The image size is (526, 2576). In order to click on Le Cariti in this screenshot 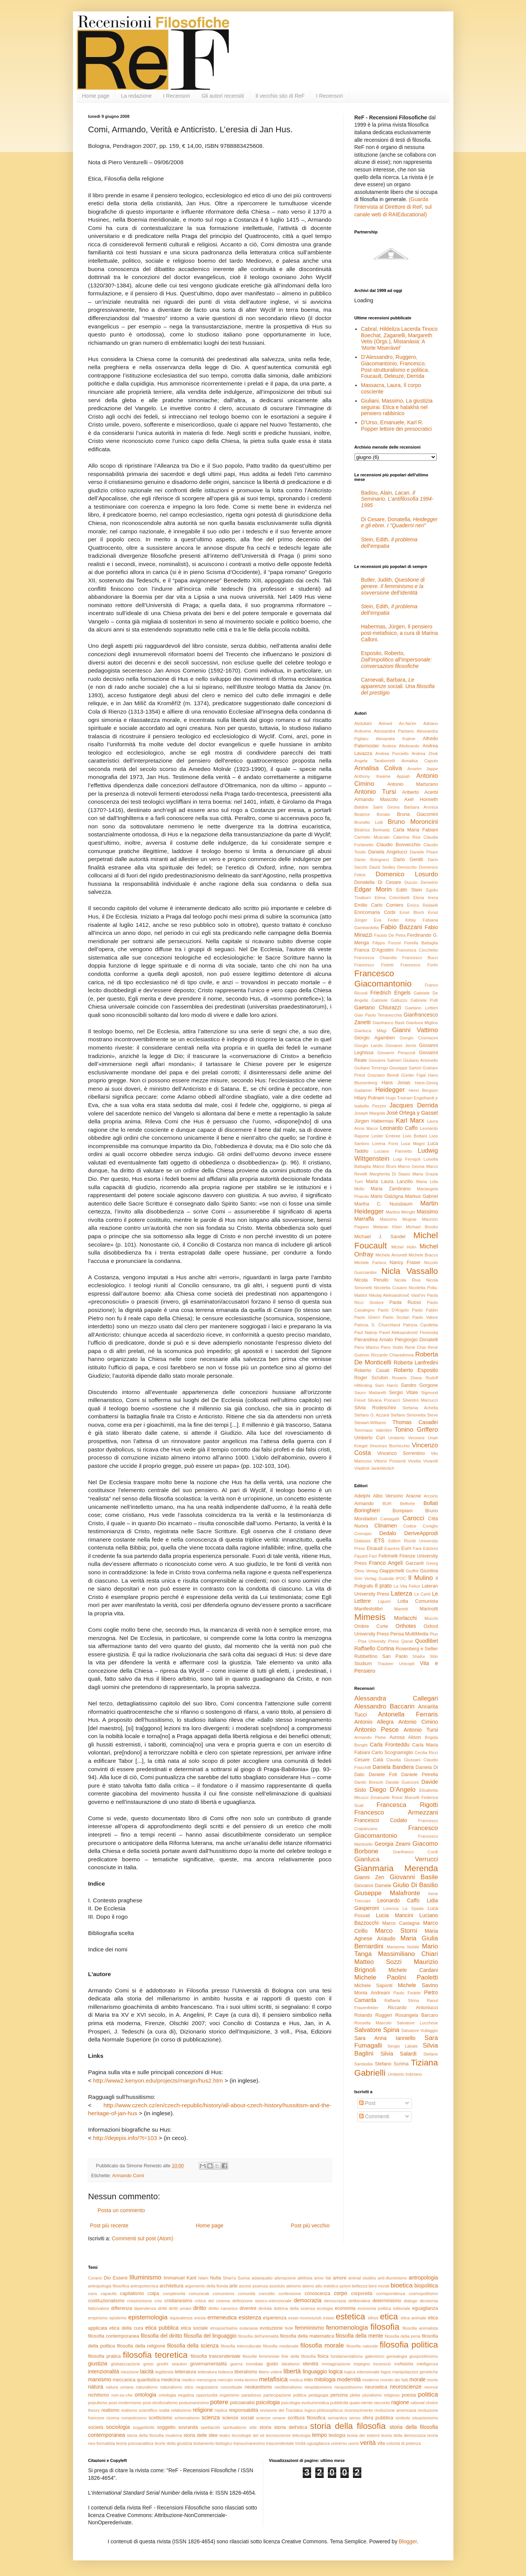, I will do `click(422, 1594)`.